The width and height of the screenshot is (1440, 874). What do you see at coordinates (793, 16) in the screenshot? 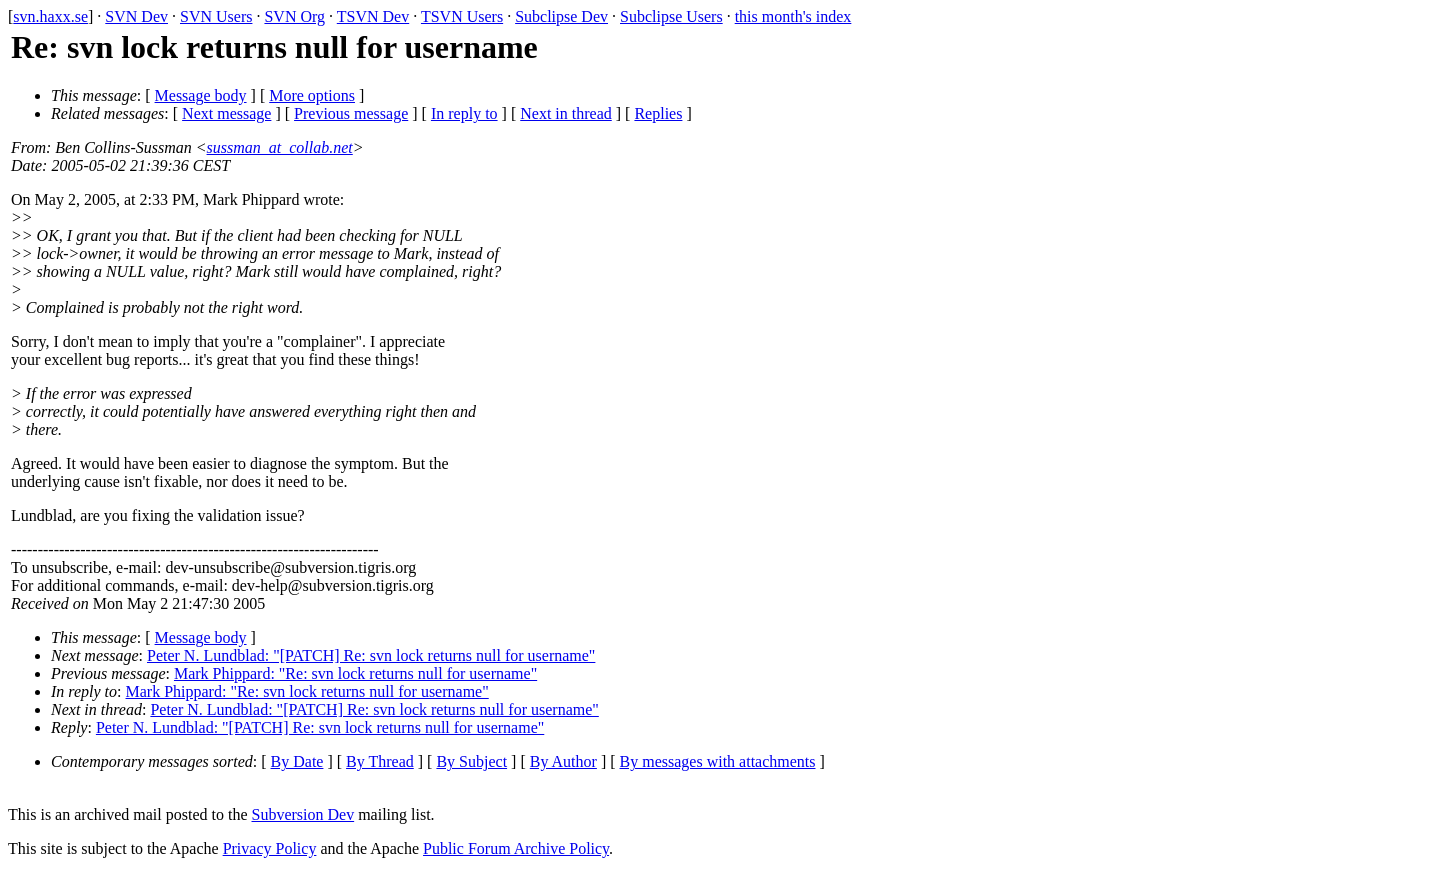
I see `this month's index` at bounding box center [793, 16].